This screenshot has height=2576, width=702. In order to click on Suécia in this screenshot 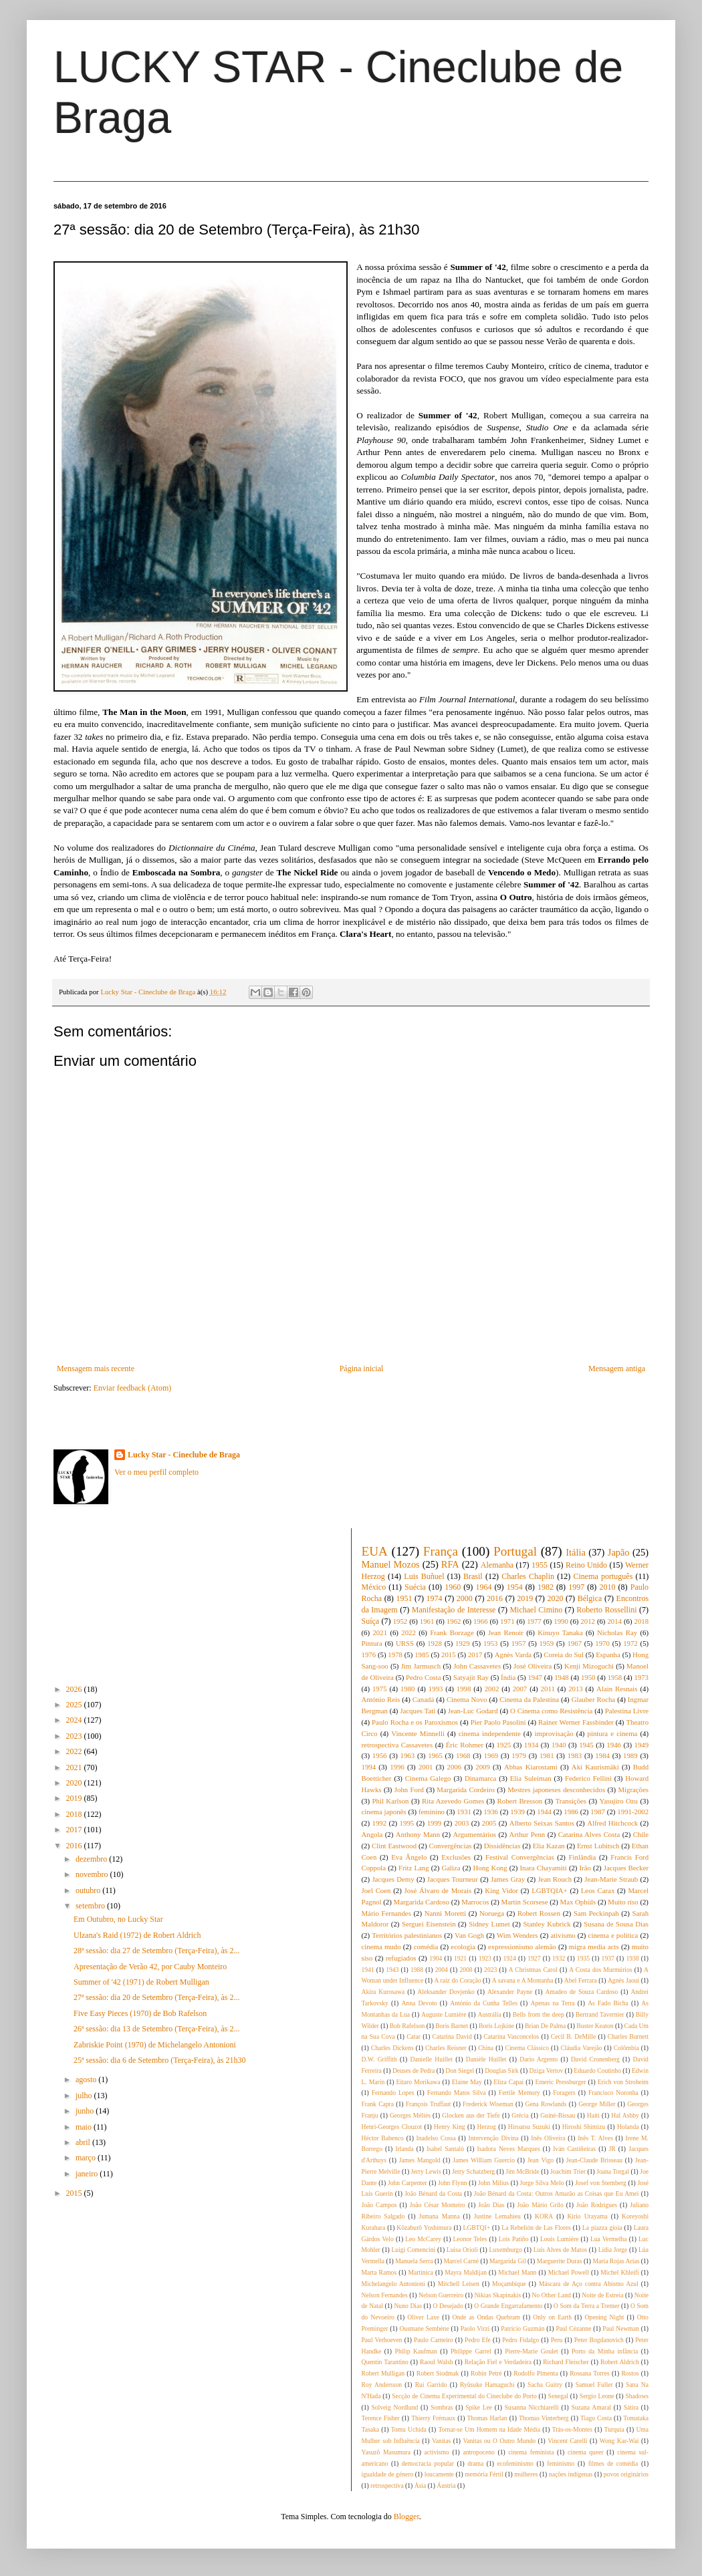, I will do `click(415, 1587)`.